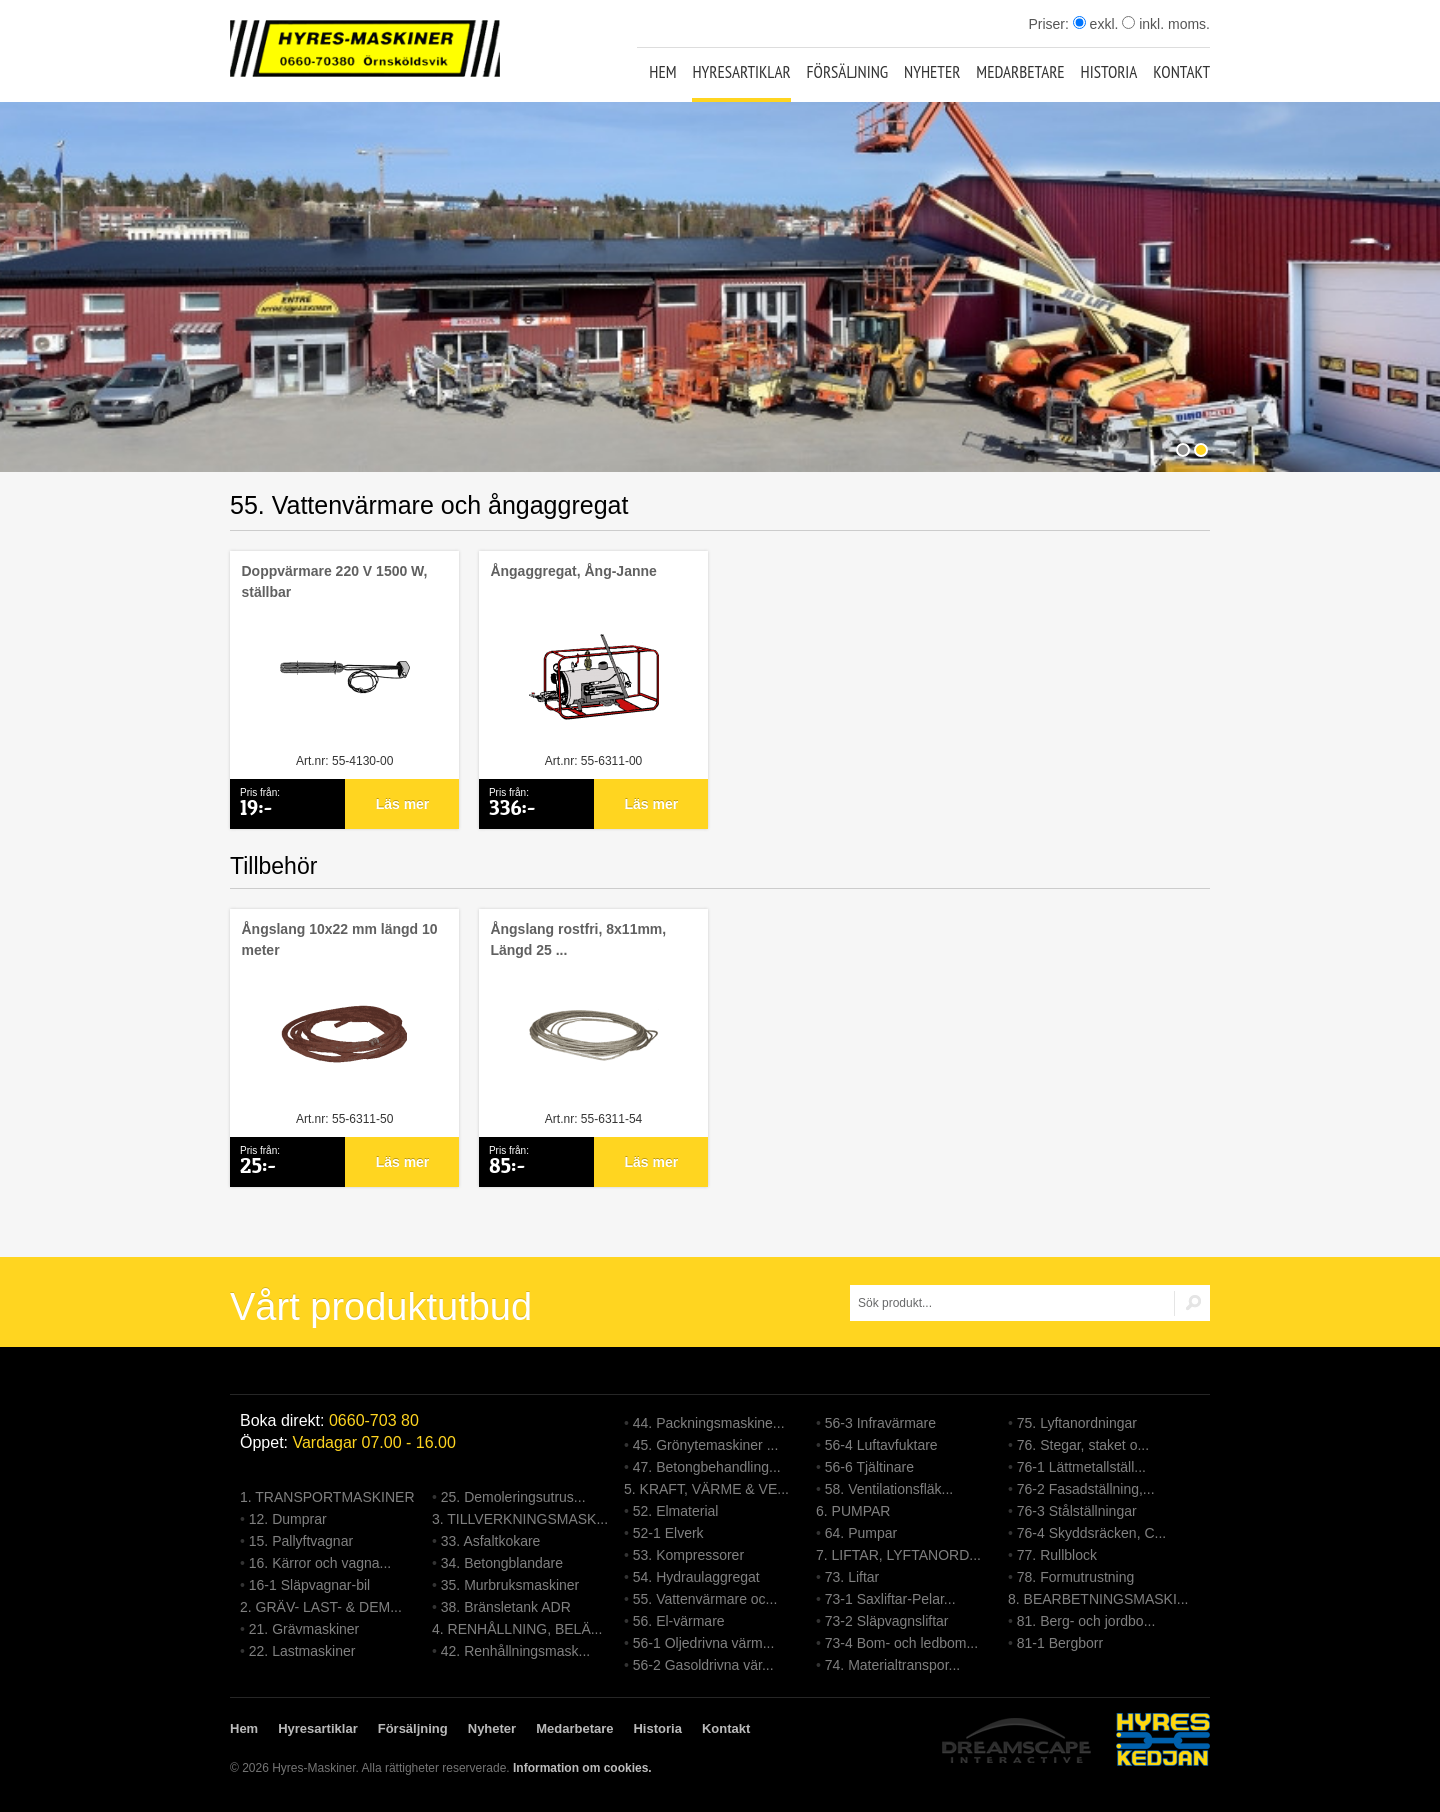 Image resolution: width=1440 pixels, height=1812 pixels. Describe the element at coordinates (1181, 72) in the screenshot. I see `Kontakt` at that location.